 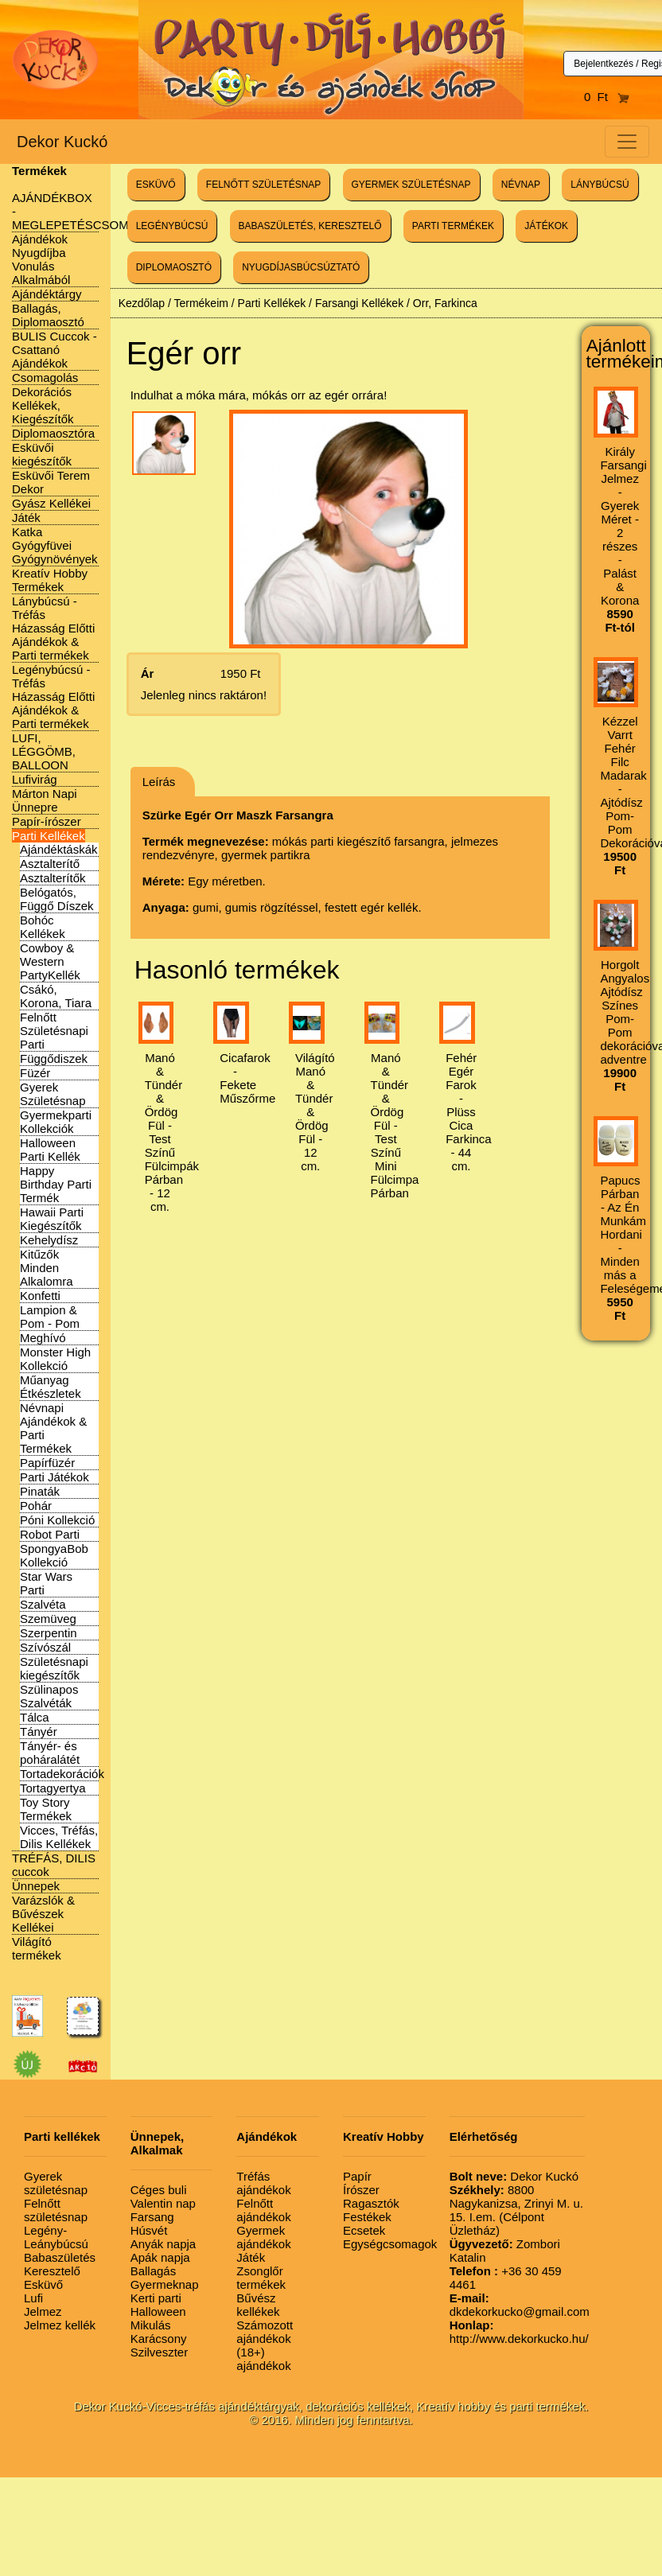 What do you see at coordinates (46, 821) in the screenshot?
I see `Papír-írószer` at bounding box center [46, 821].